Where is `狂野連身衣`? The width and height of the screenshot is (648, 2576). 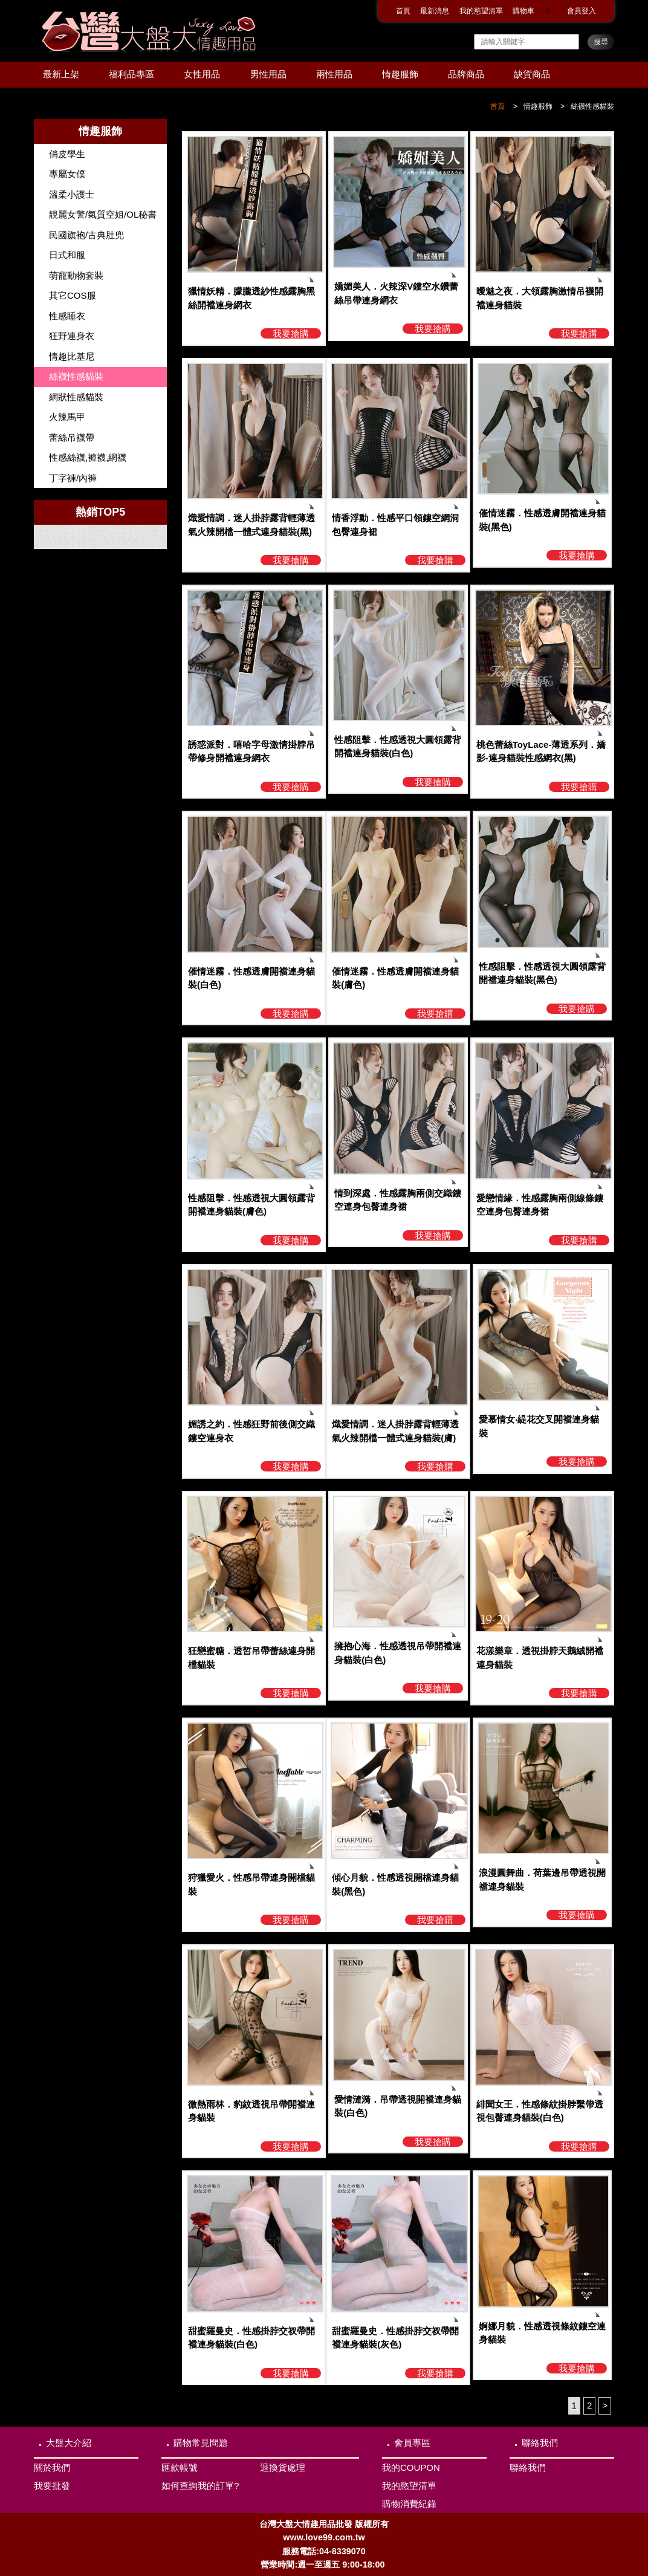
狂野連身衣 is located at coordinates (71, 336).